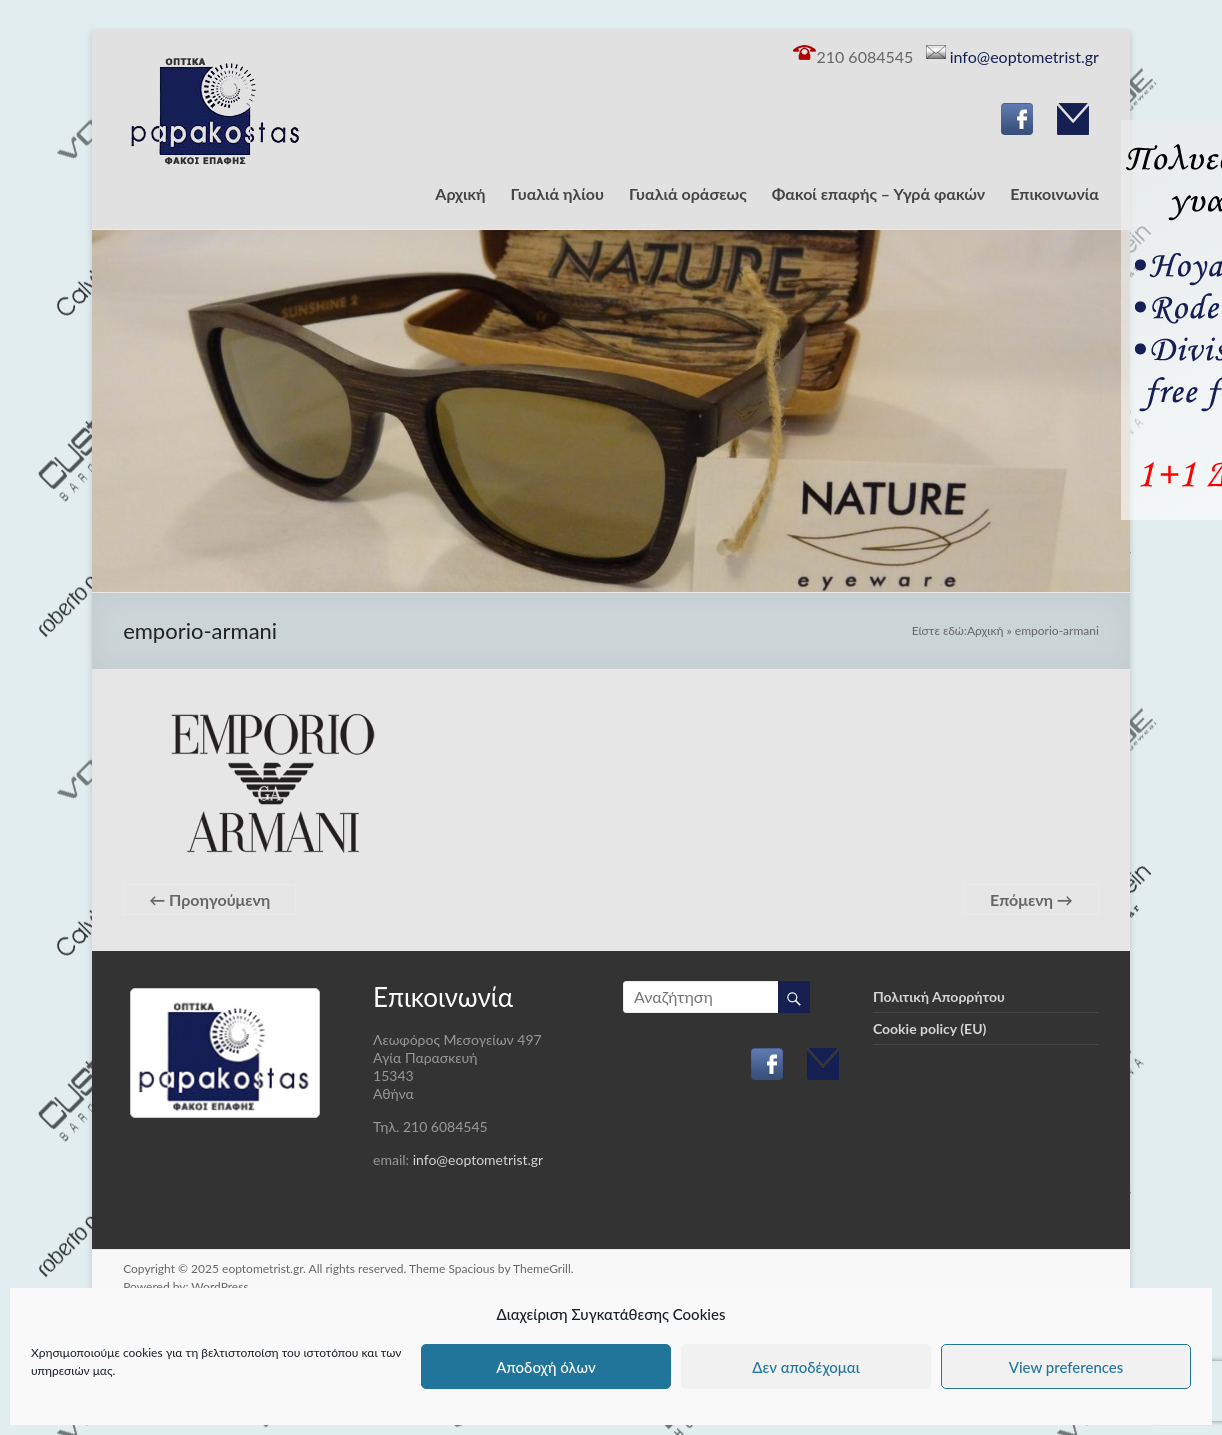 Image resolution: width=1222 pixels, height=1435 pixels. I want to click on Γυαλιά οράσεως, so click(688, 193).